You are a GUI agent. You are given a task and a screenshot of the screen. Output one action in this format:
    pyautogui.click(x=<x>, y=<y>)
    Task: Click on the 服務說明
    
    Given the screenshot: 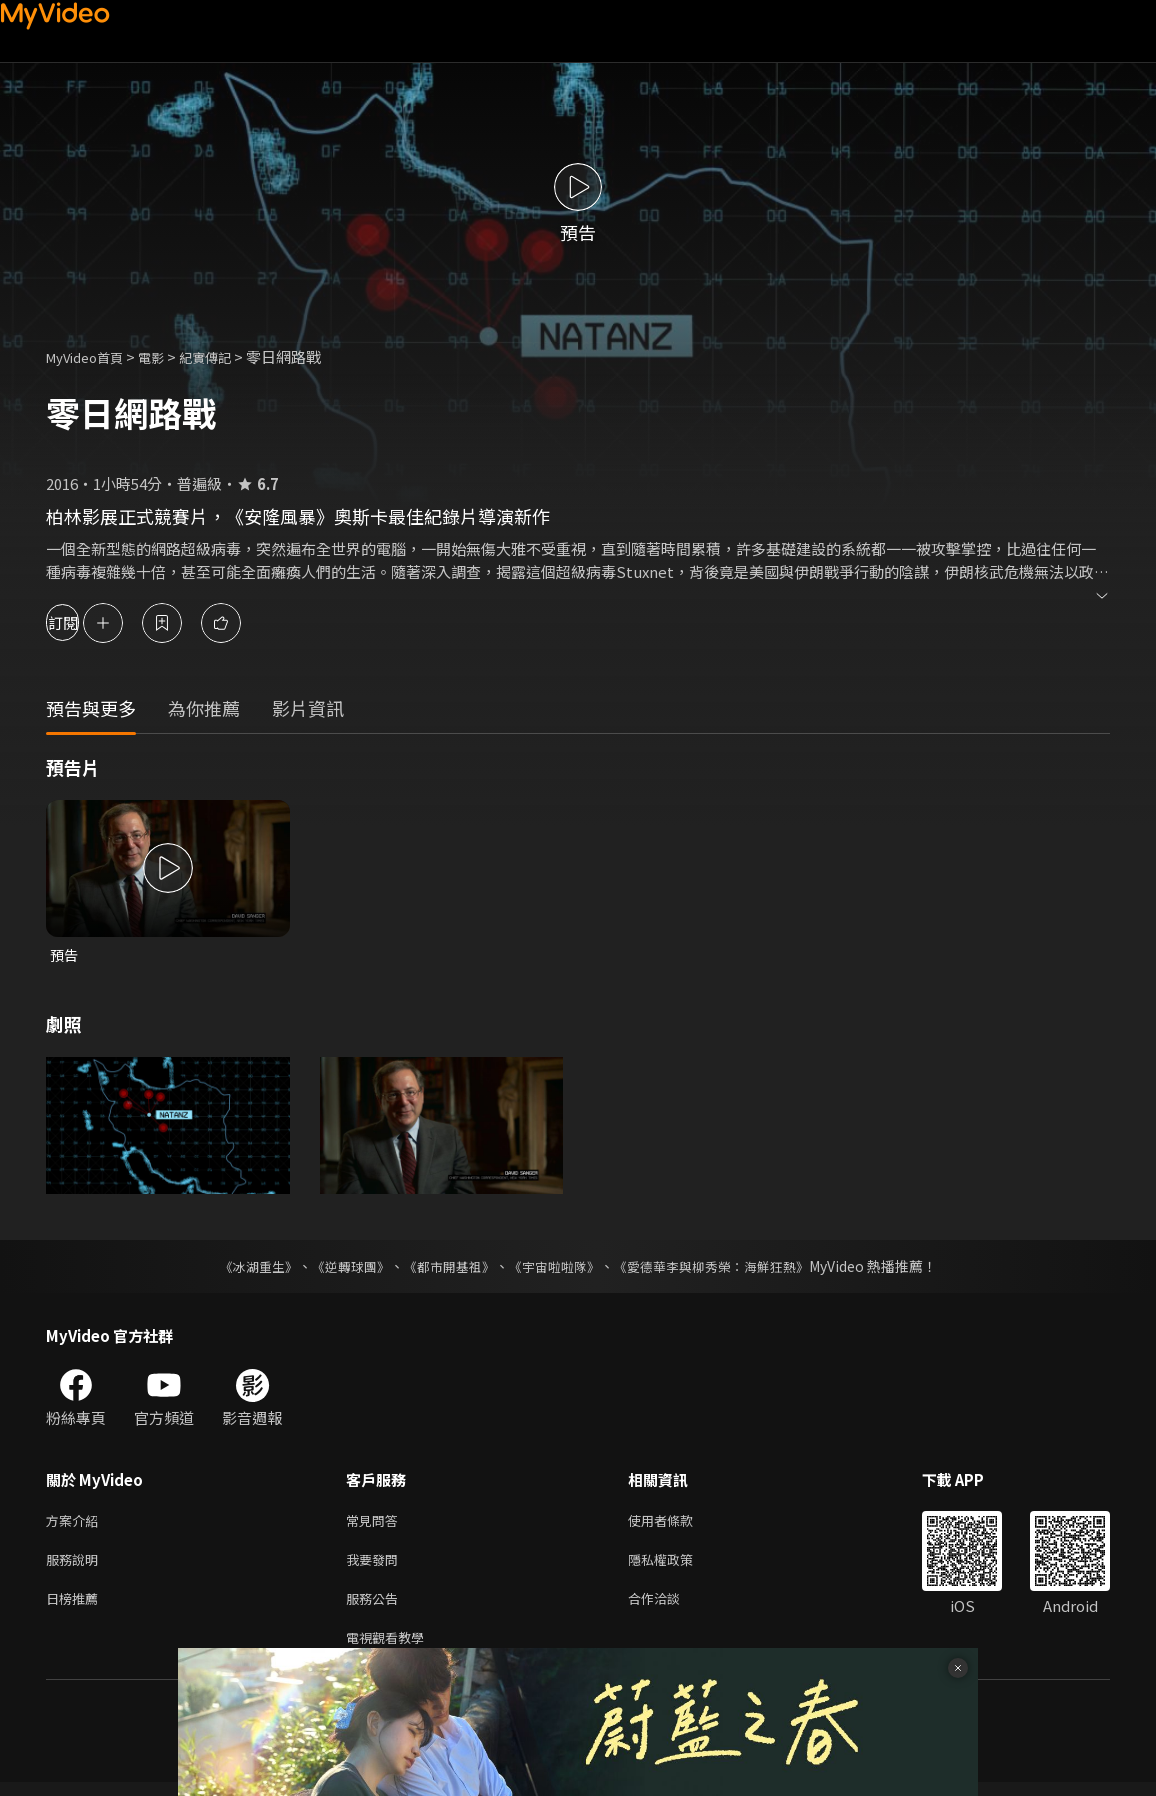 What is the action you would take?
    pyautogui.click(x=76, y=1565)
    